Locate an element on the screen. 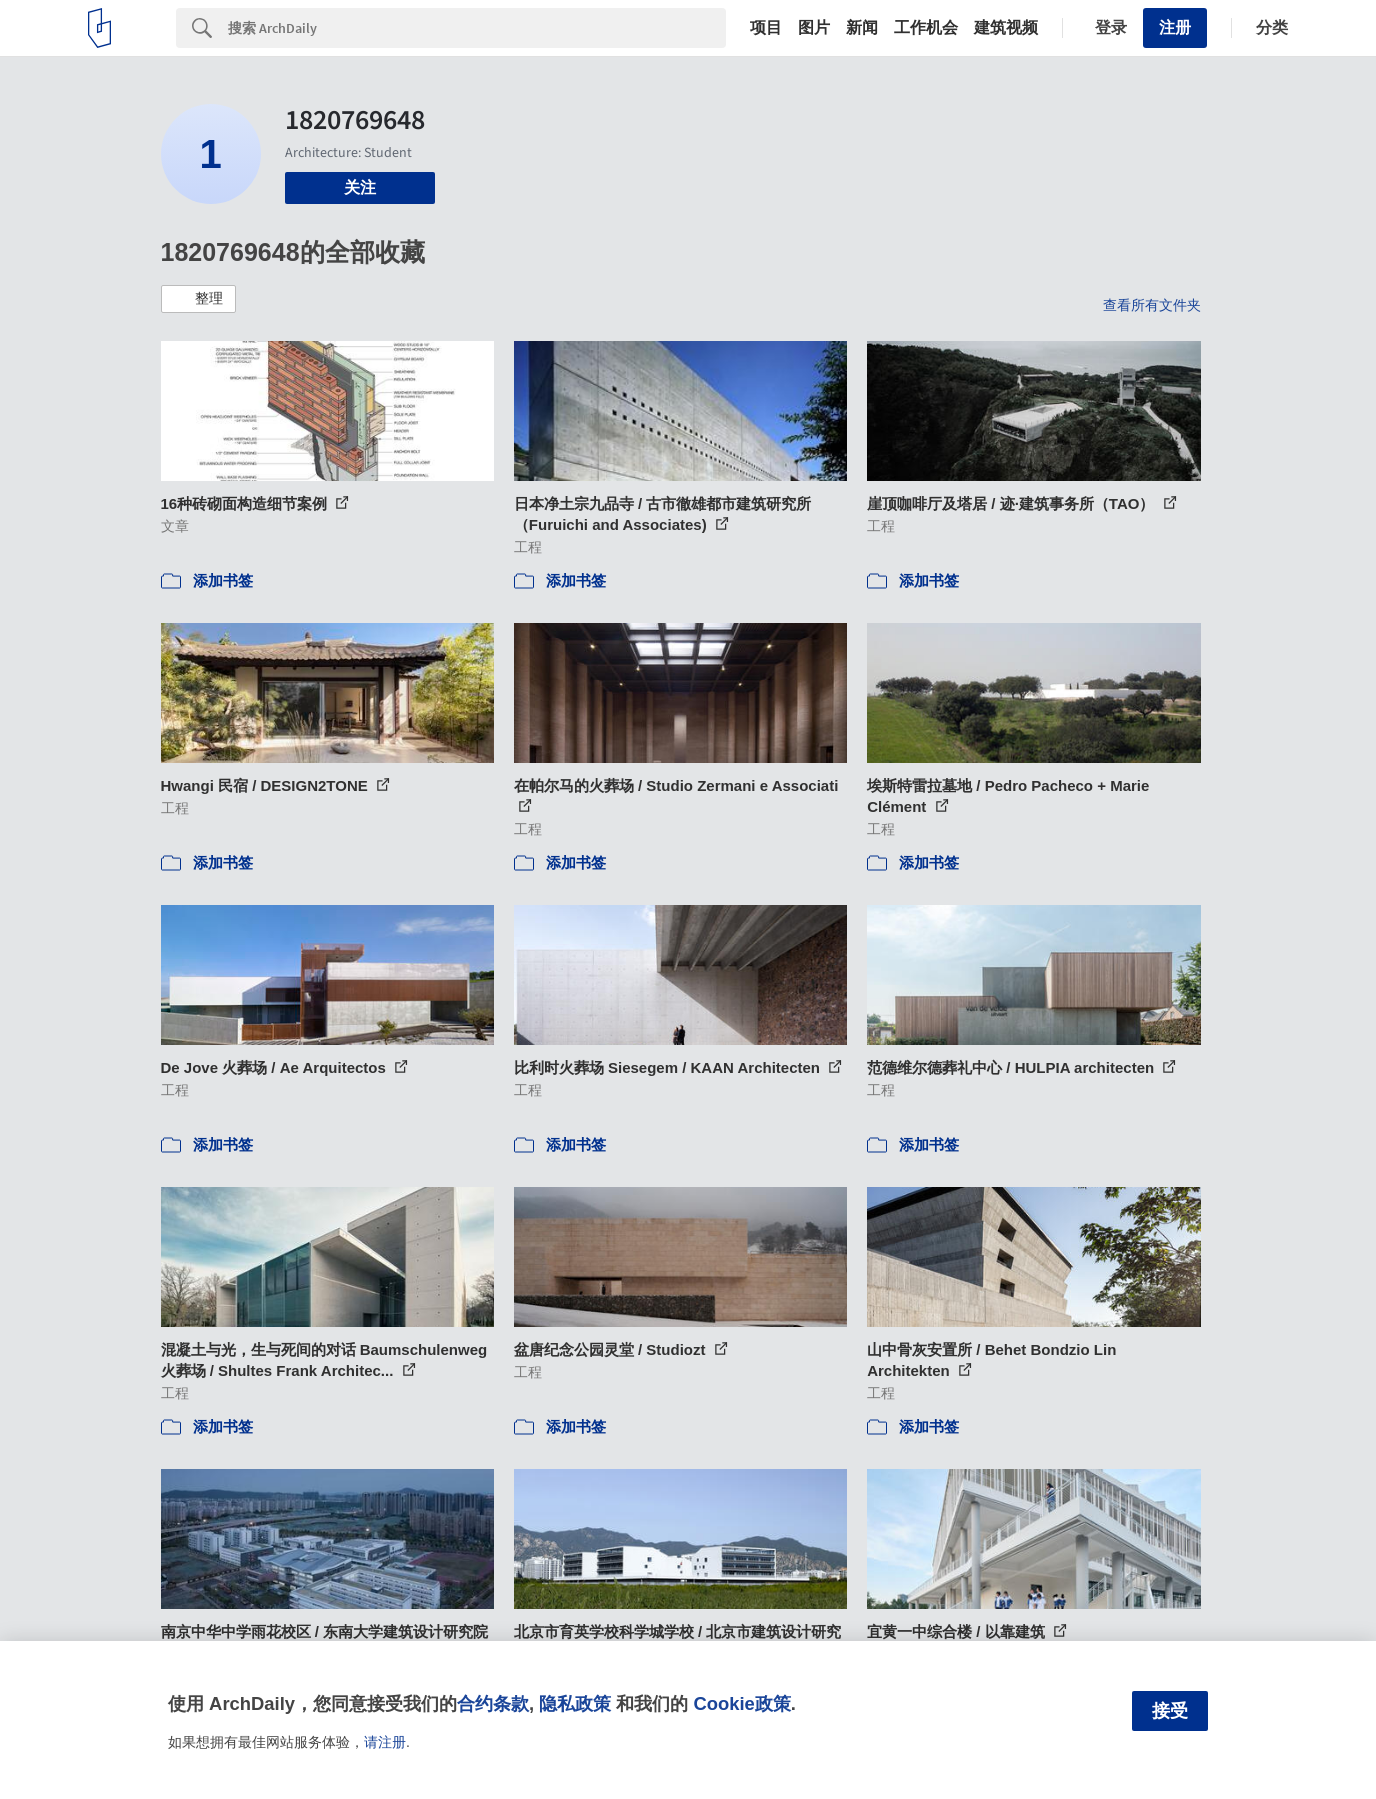 The image size is (1376, 1799). 关注 is located at coordinates (360, 187).